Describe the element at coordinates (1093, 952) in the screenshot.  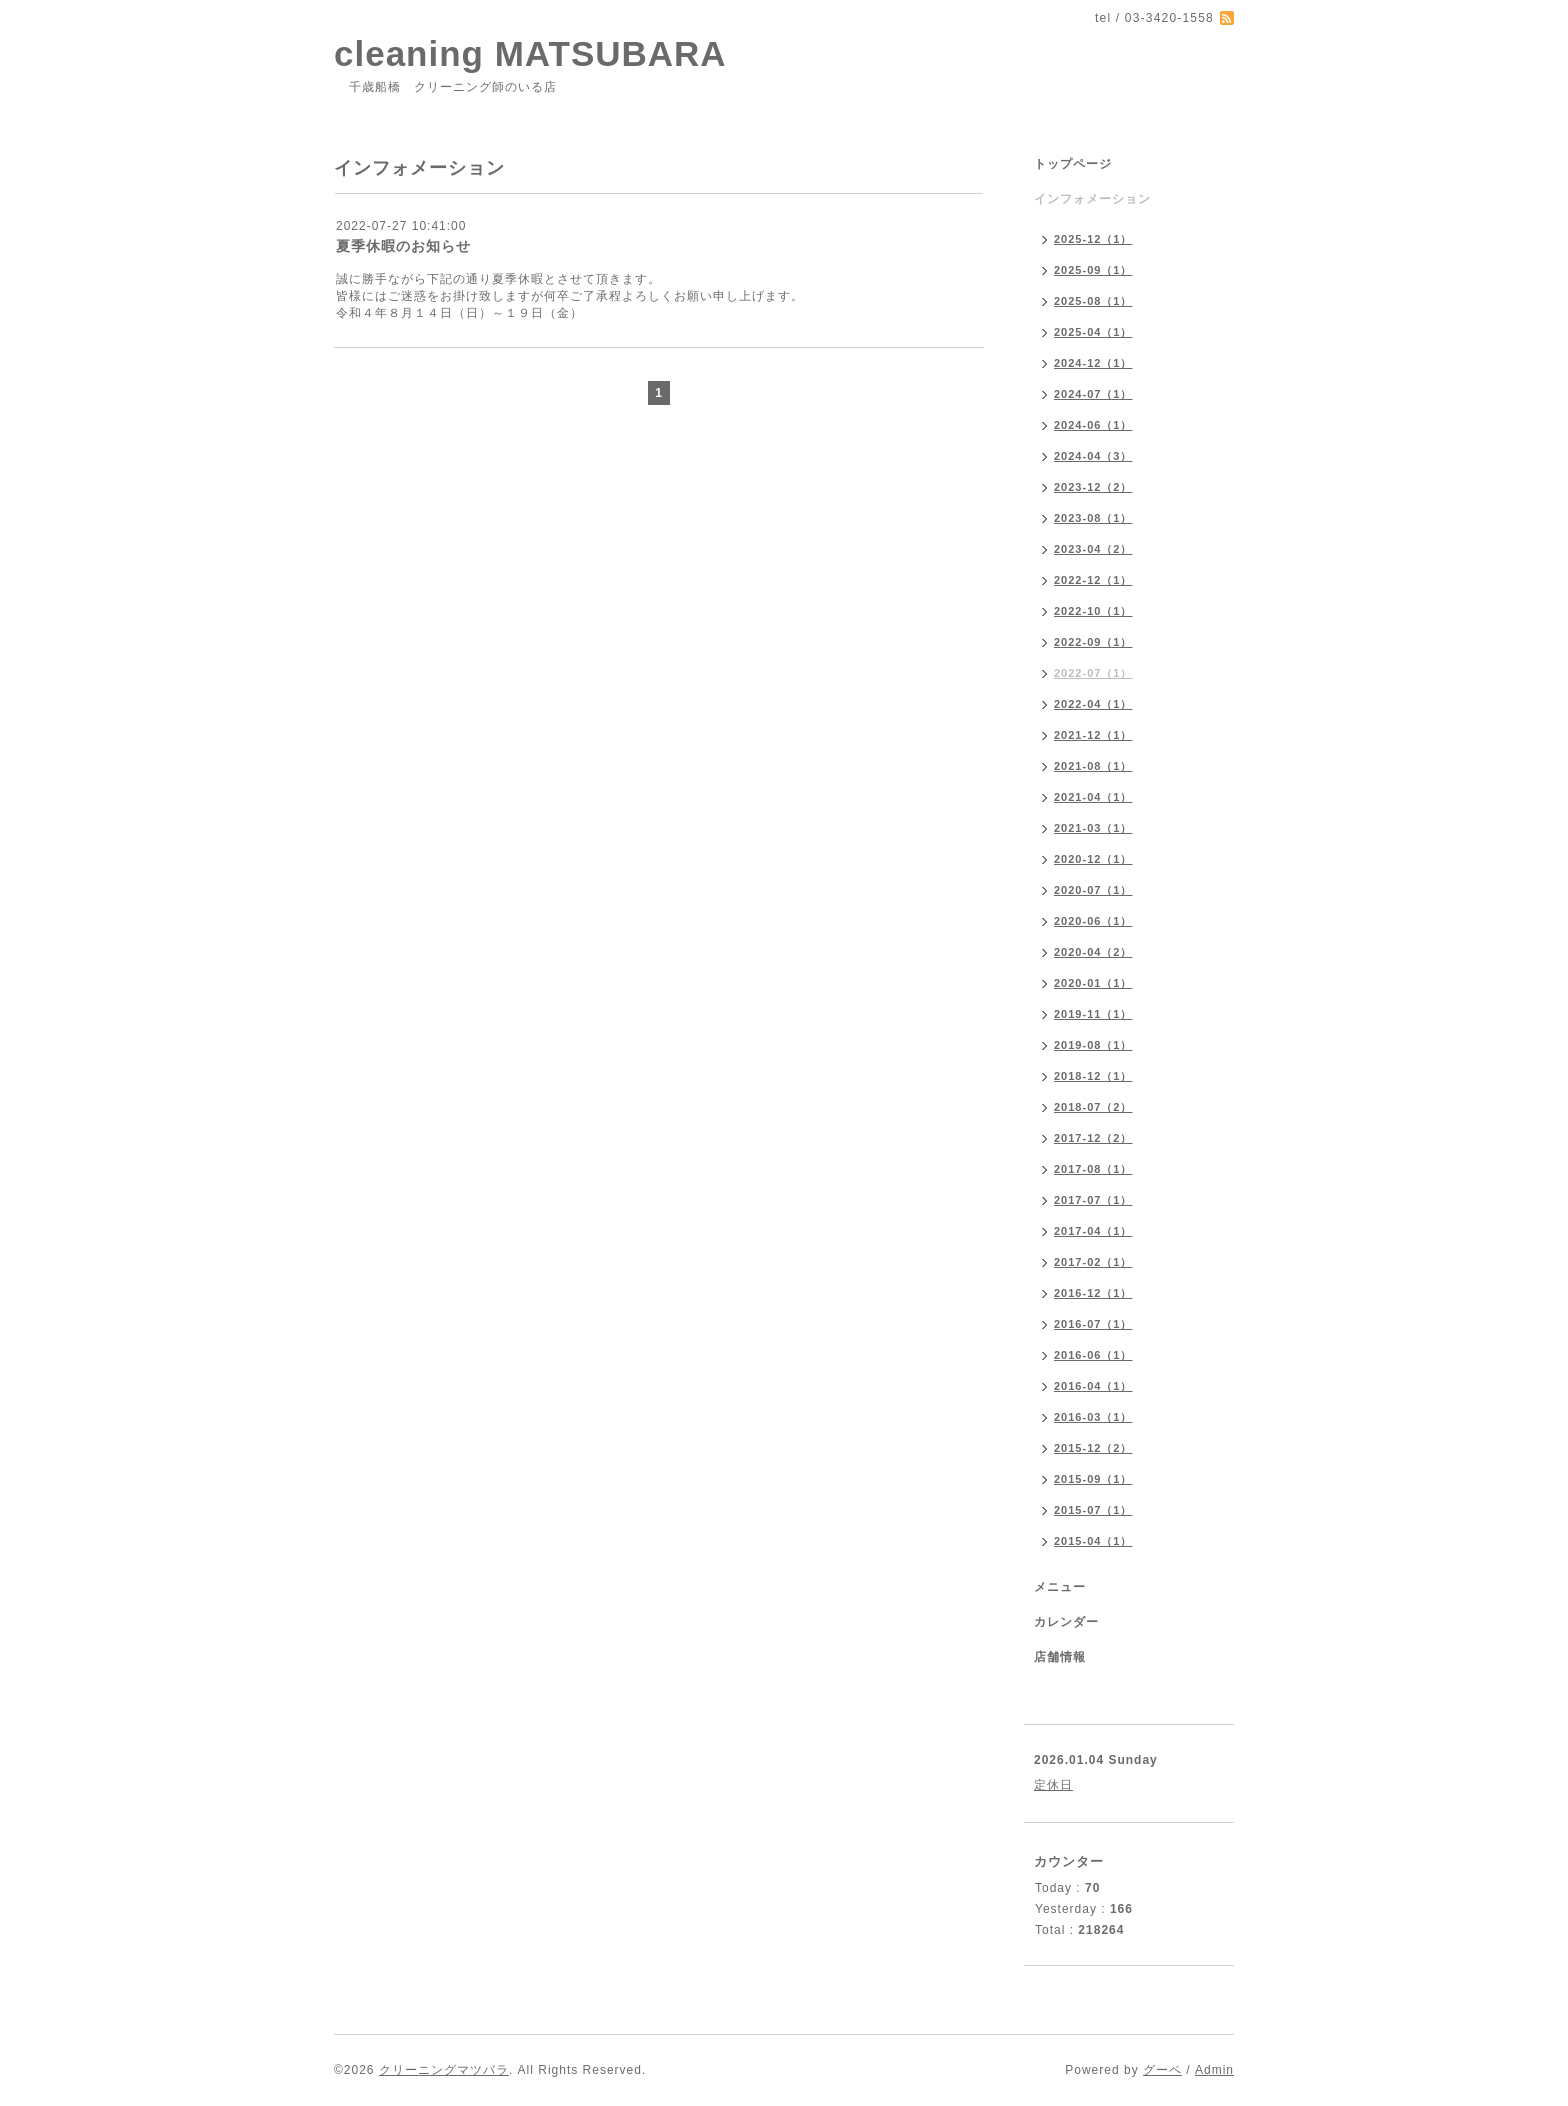
I see `2020-04（2）` at that location.